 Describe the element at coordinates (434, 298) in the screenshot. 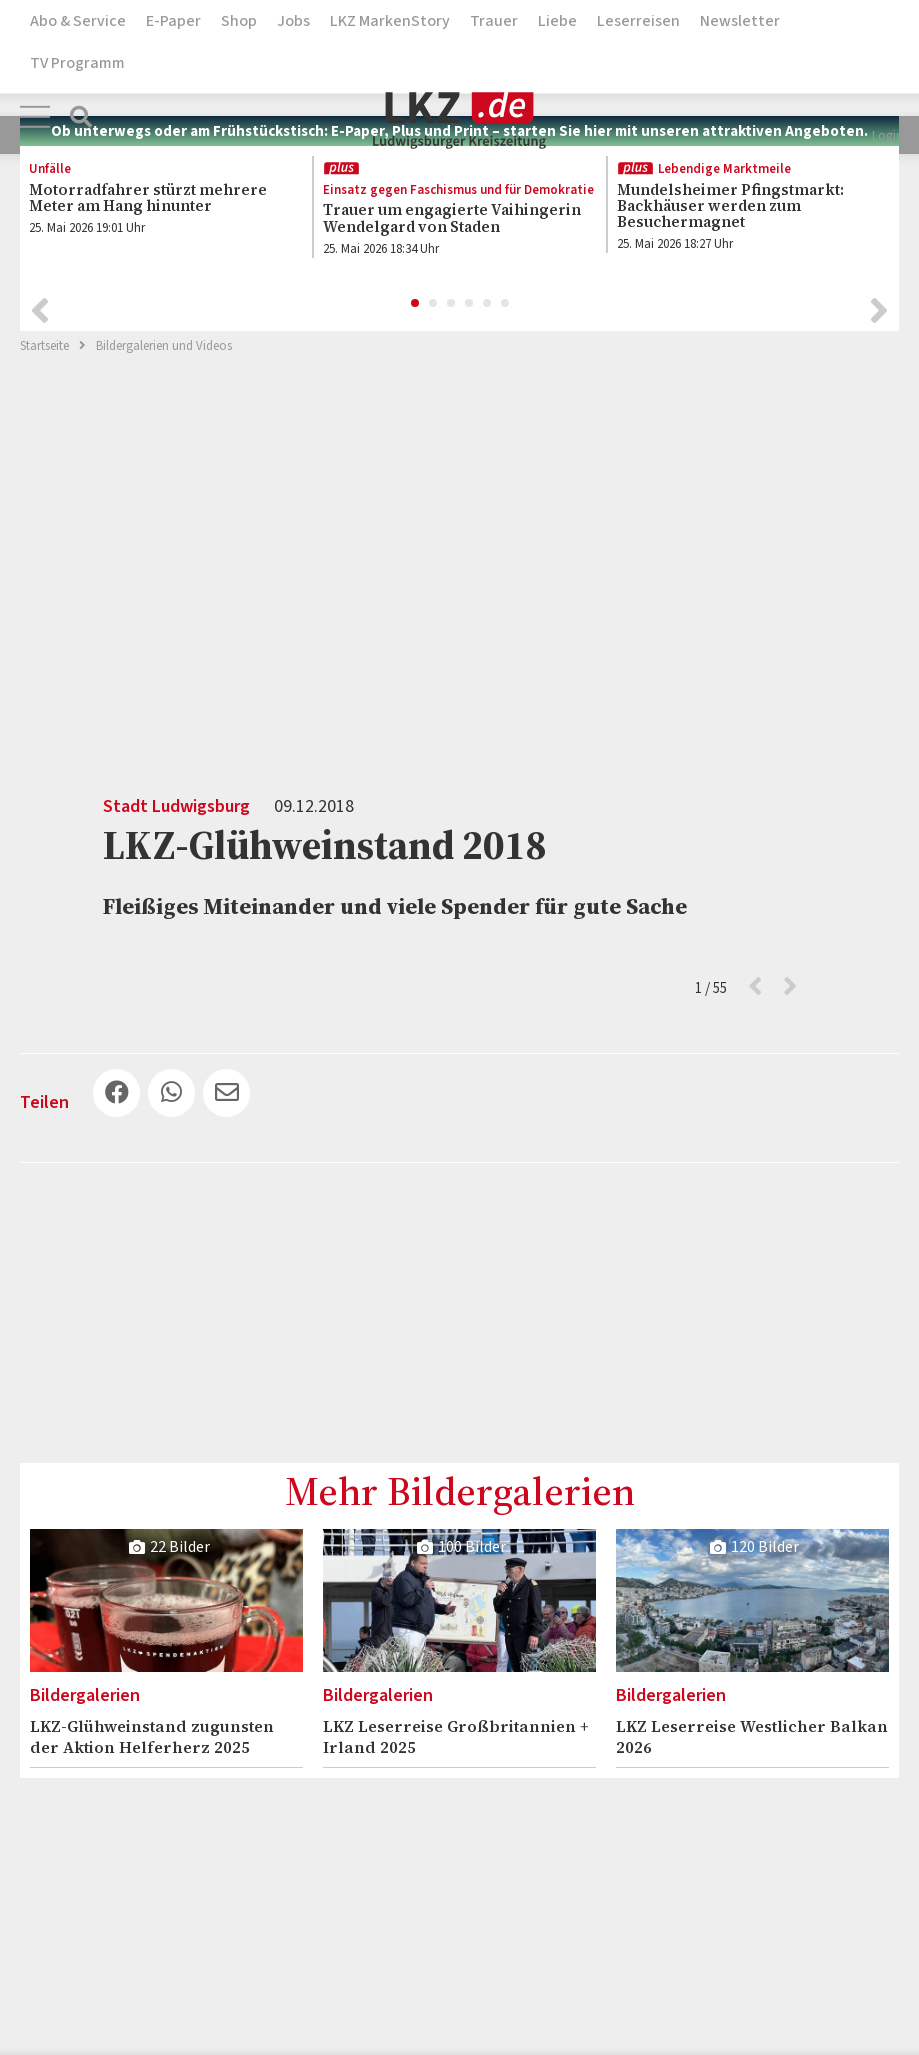

I see `2 [button]` at that location.